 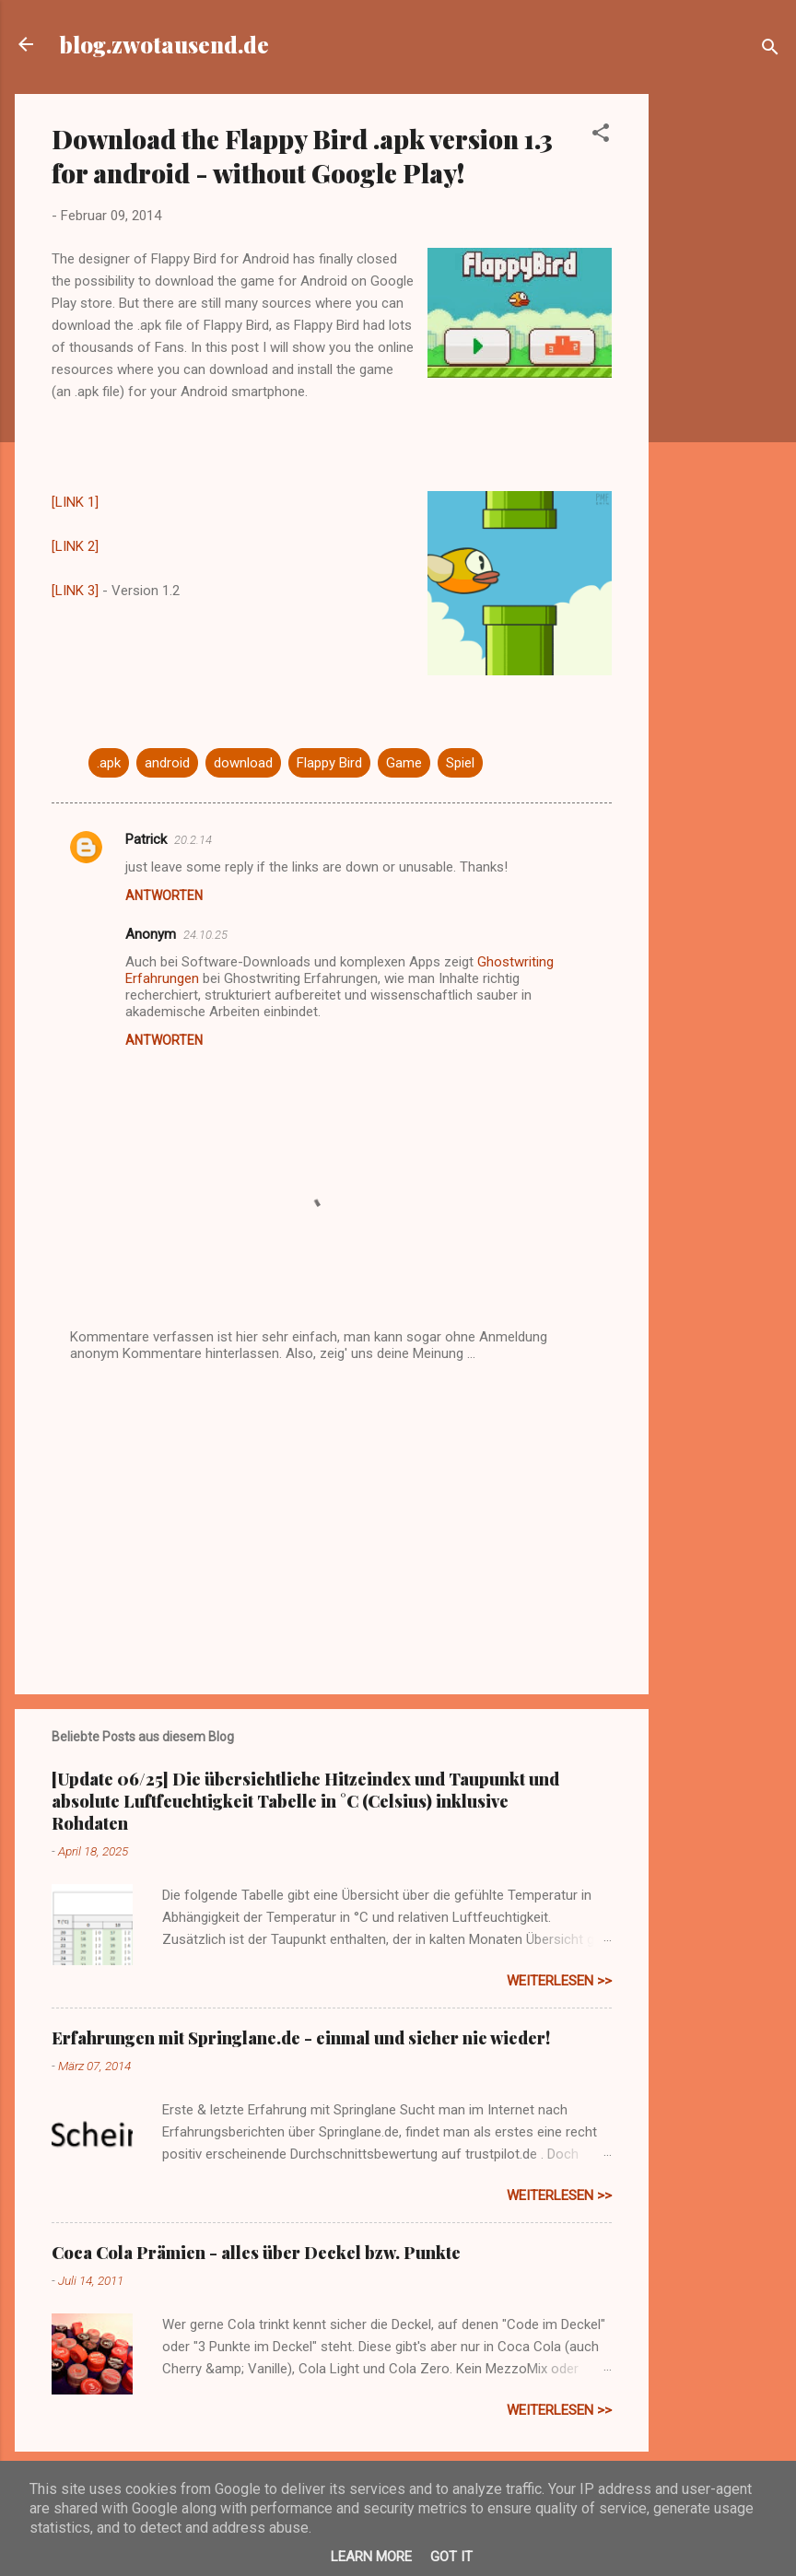 What do you see at coordinates (722, 370) in the screenshot?
I see `[Advertisement]` at bounding box center [722, 370].